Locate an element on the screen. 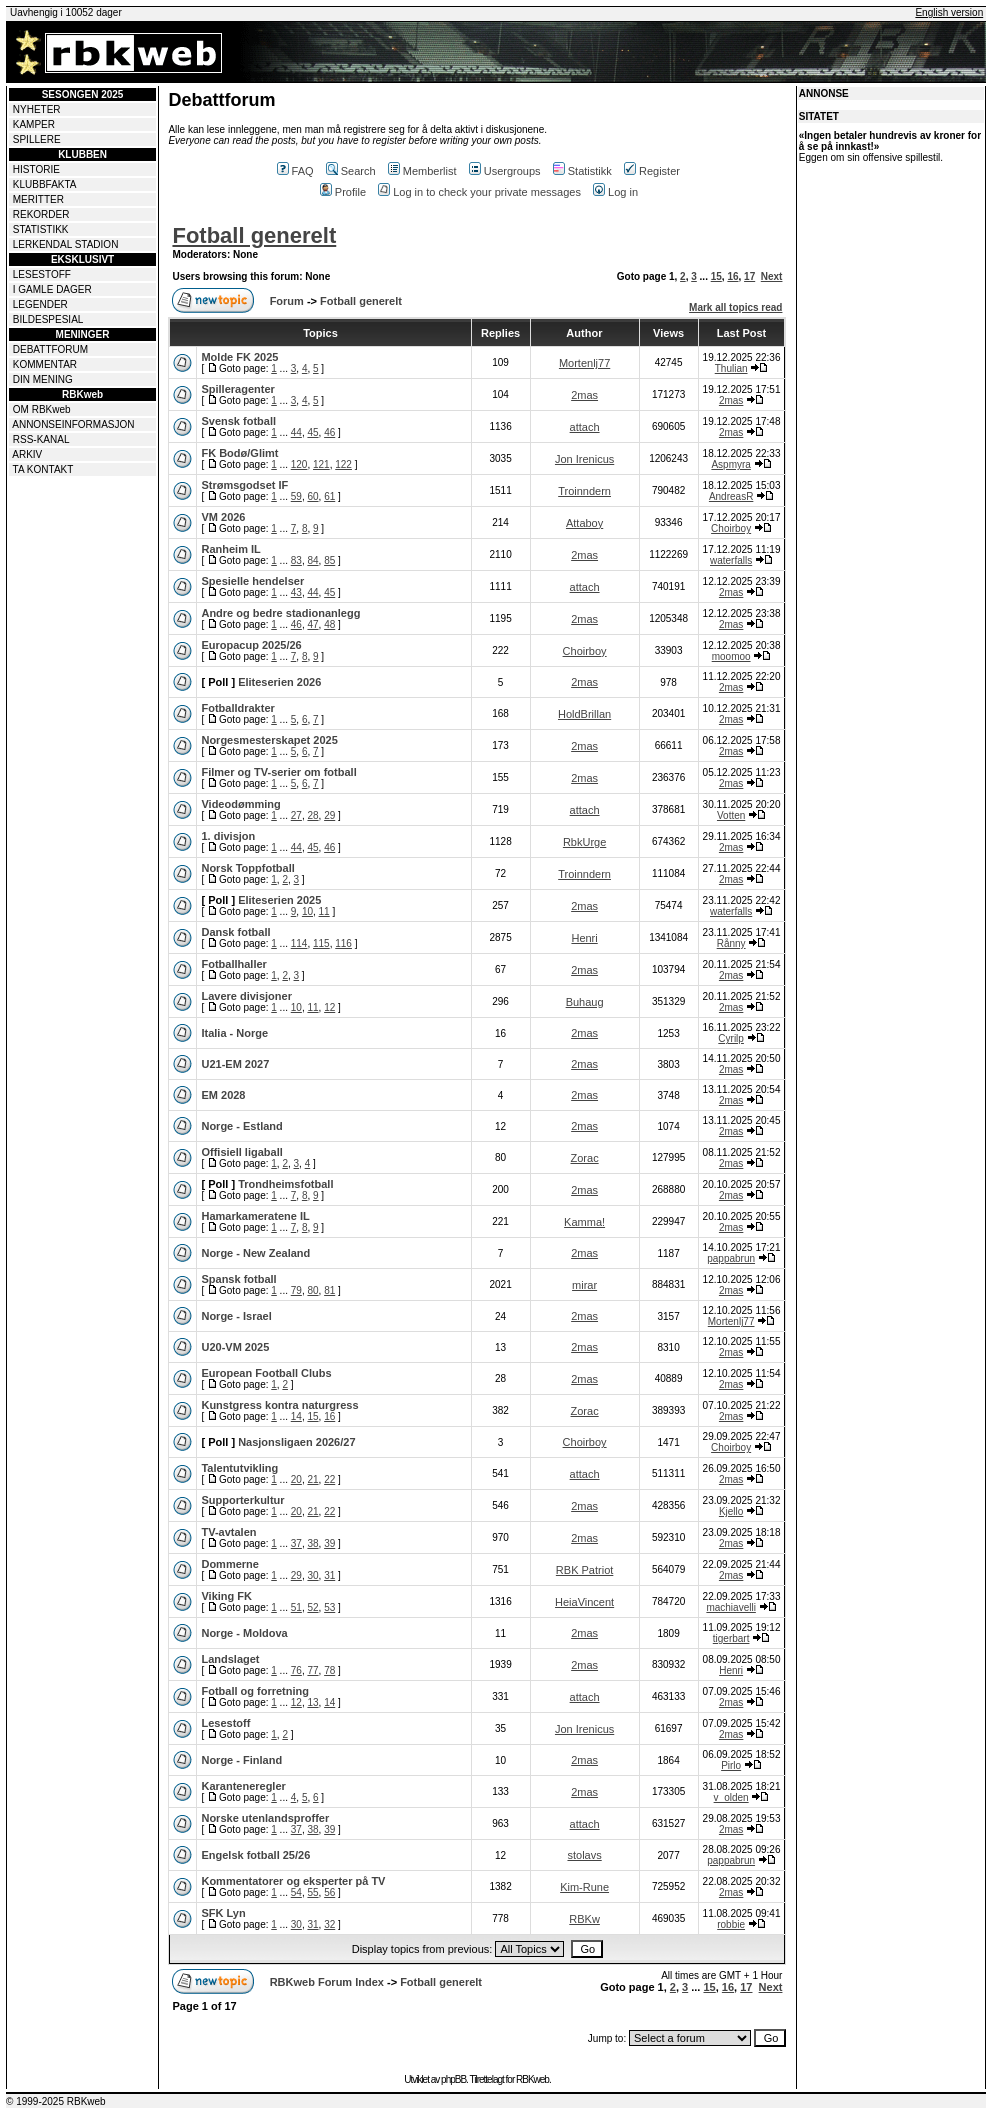  30 is located at coordinates (312, 1575).